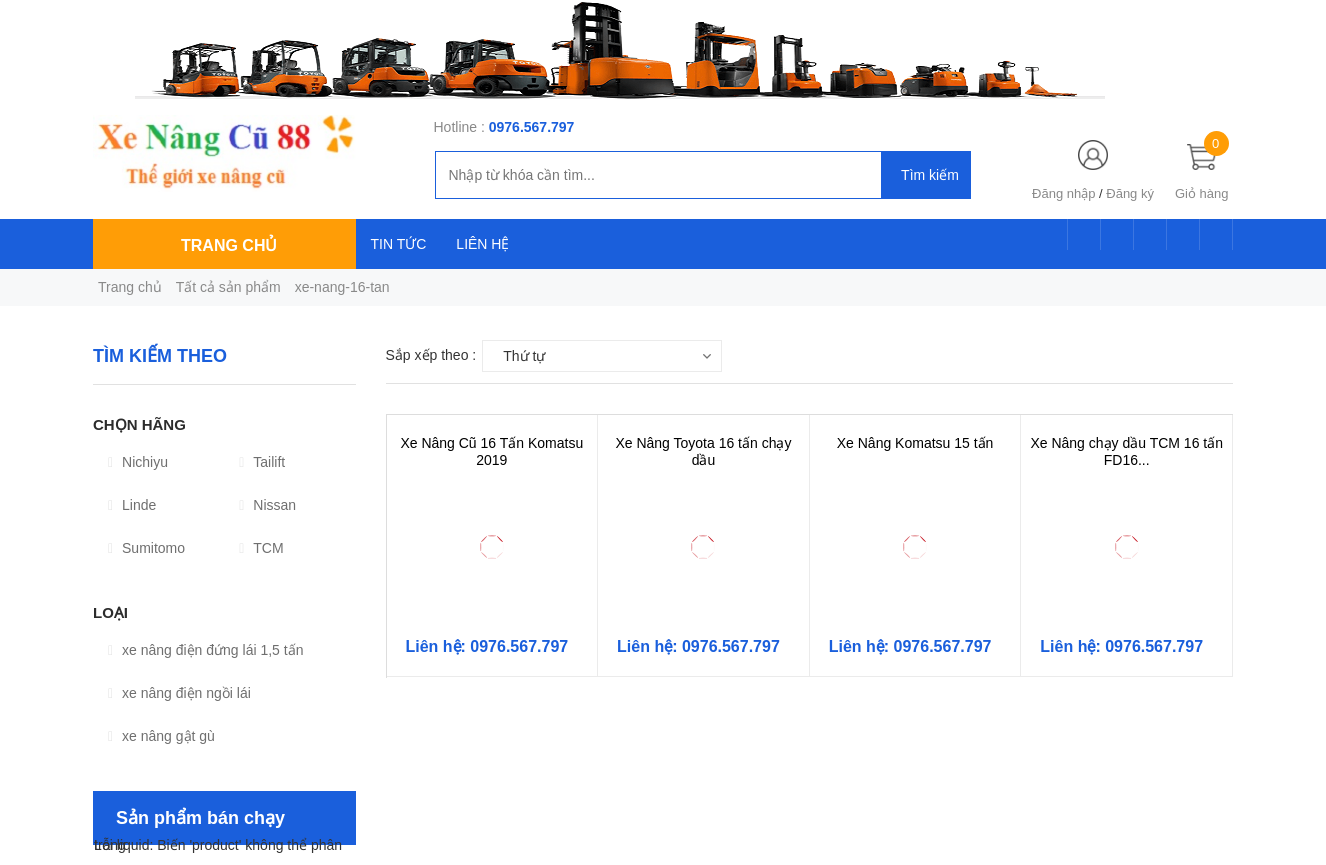  I want to click on xe nâng điện ngồi lái, so click(179, 693).